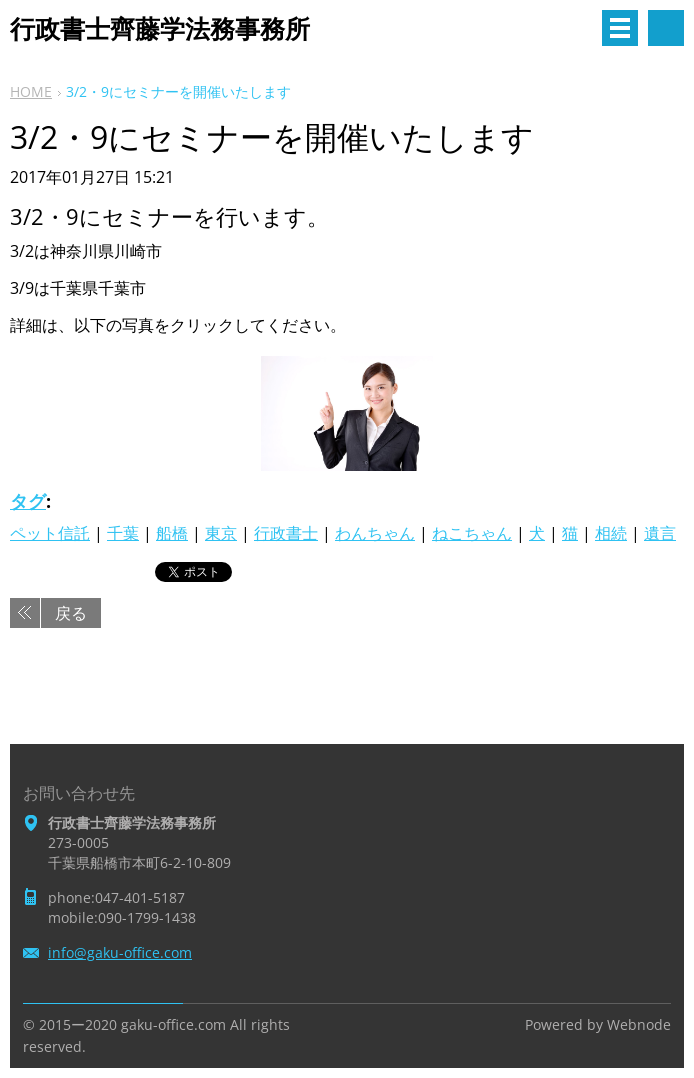  What do you see at coordinates (611, 533) in the screenshot?
I see `相続` at bounding box center [611, 533].